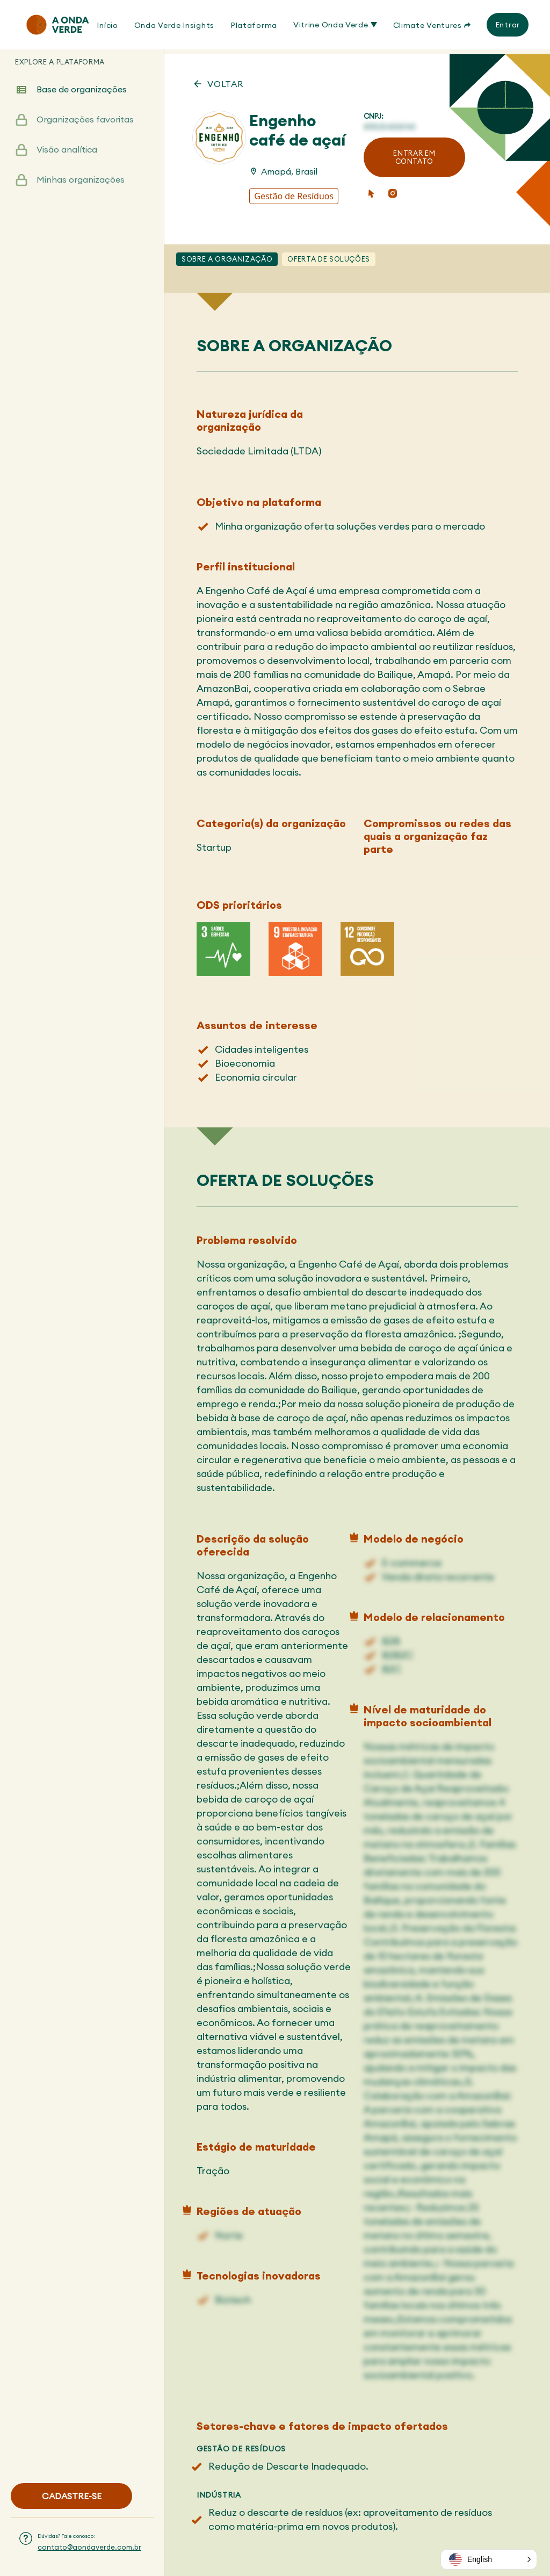 Image resolution: width=550 pixels, height=2576 pixels. What do you see at coordinates (328, 258) in the screenshot?
I see `Oferta de soluções` at bounding box center [328, 258].